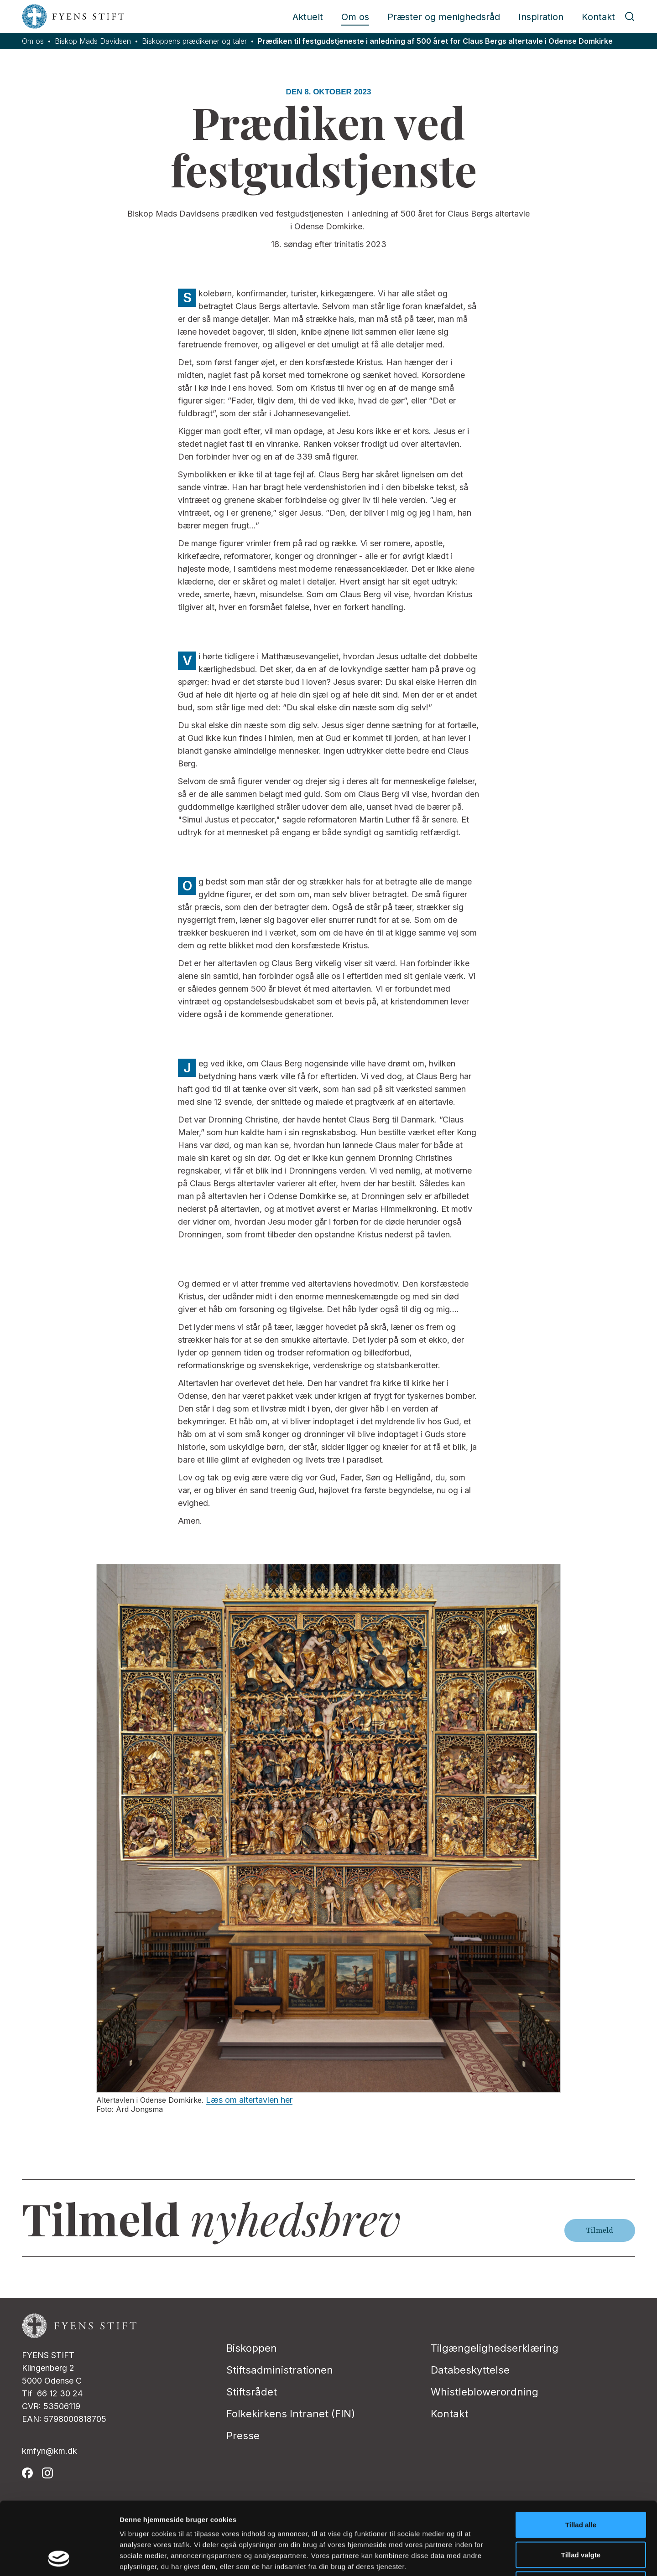 The height and width of the screenshot is (2576, 657). Describe the element at coordinates (93, 41) in the screenshot. I see `Biskop Mads Davidsen` at that location.